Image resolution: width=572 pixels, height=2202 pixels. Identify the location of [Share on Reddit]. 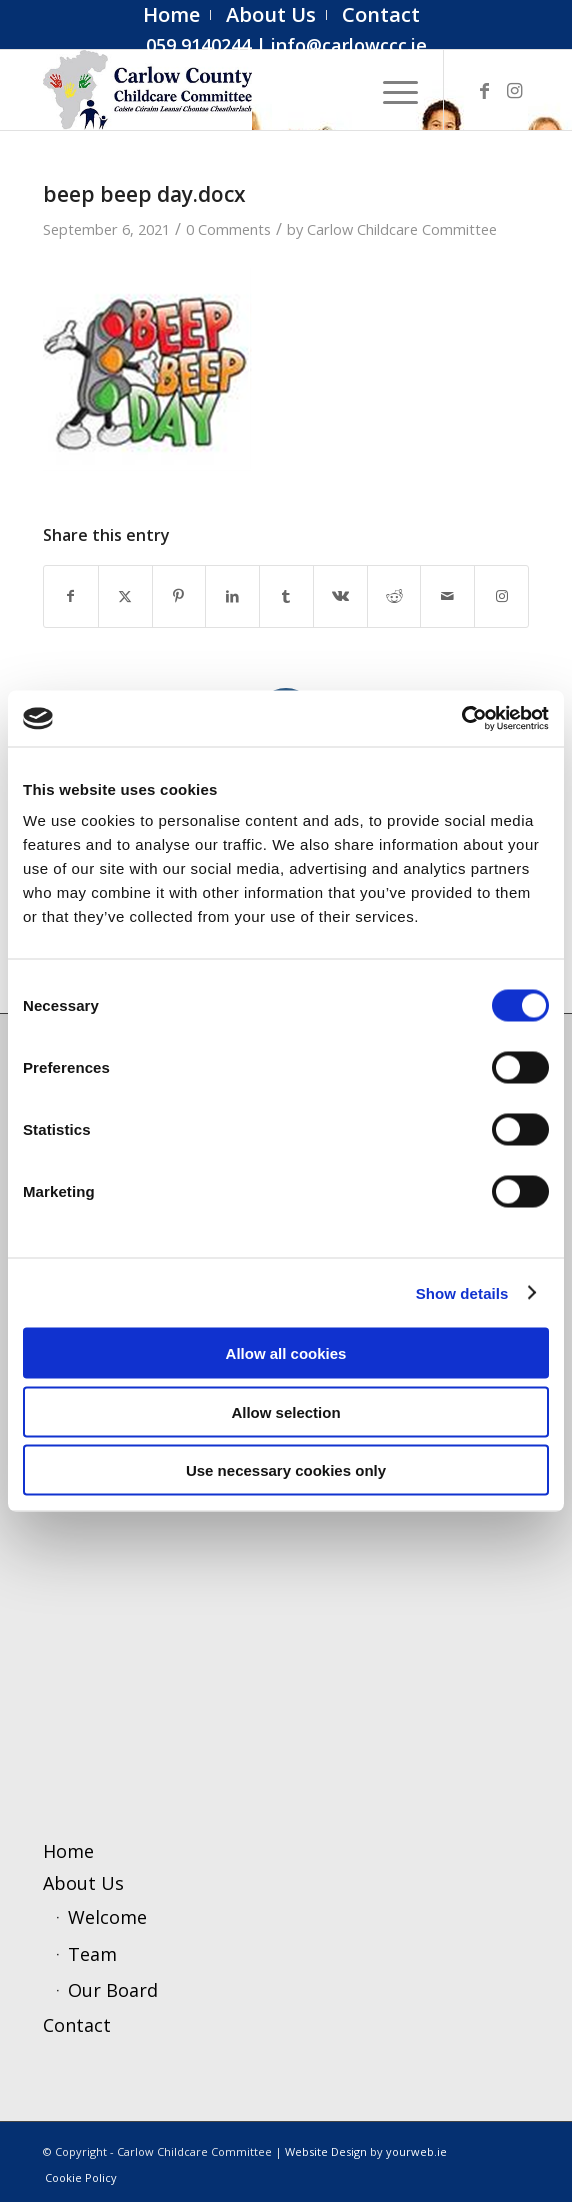
(394, 596).